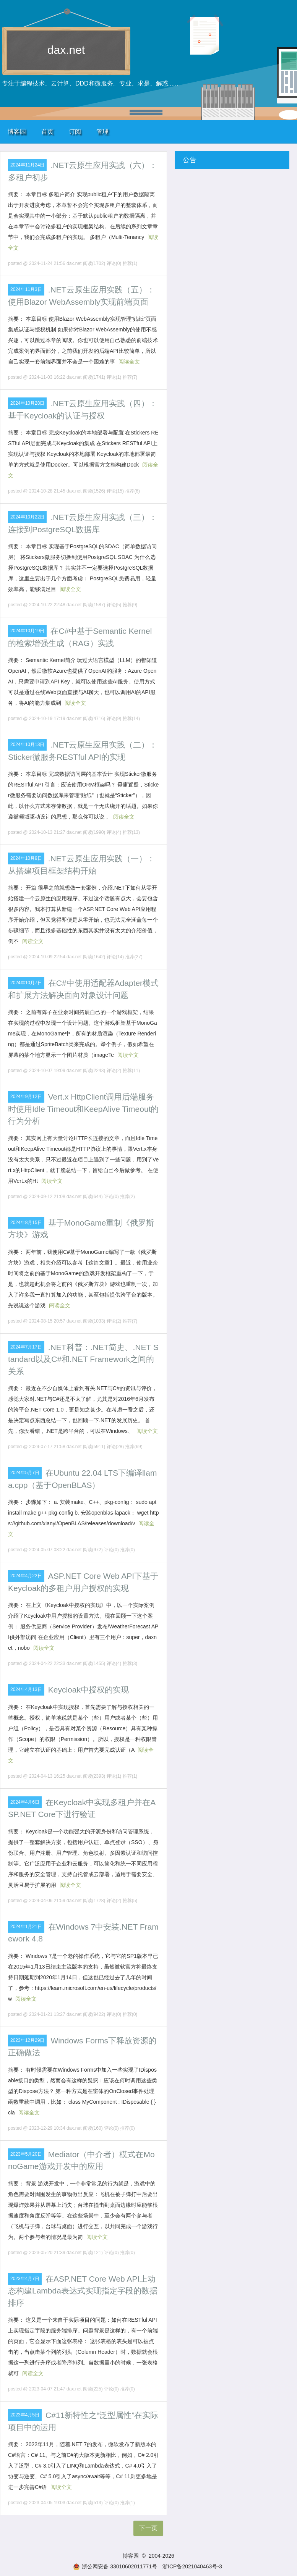 Image resolution: width=297 pixels, height=2576 pixels. I want to click on 管理, so click(102, 131).